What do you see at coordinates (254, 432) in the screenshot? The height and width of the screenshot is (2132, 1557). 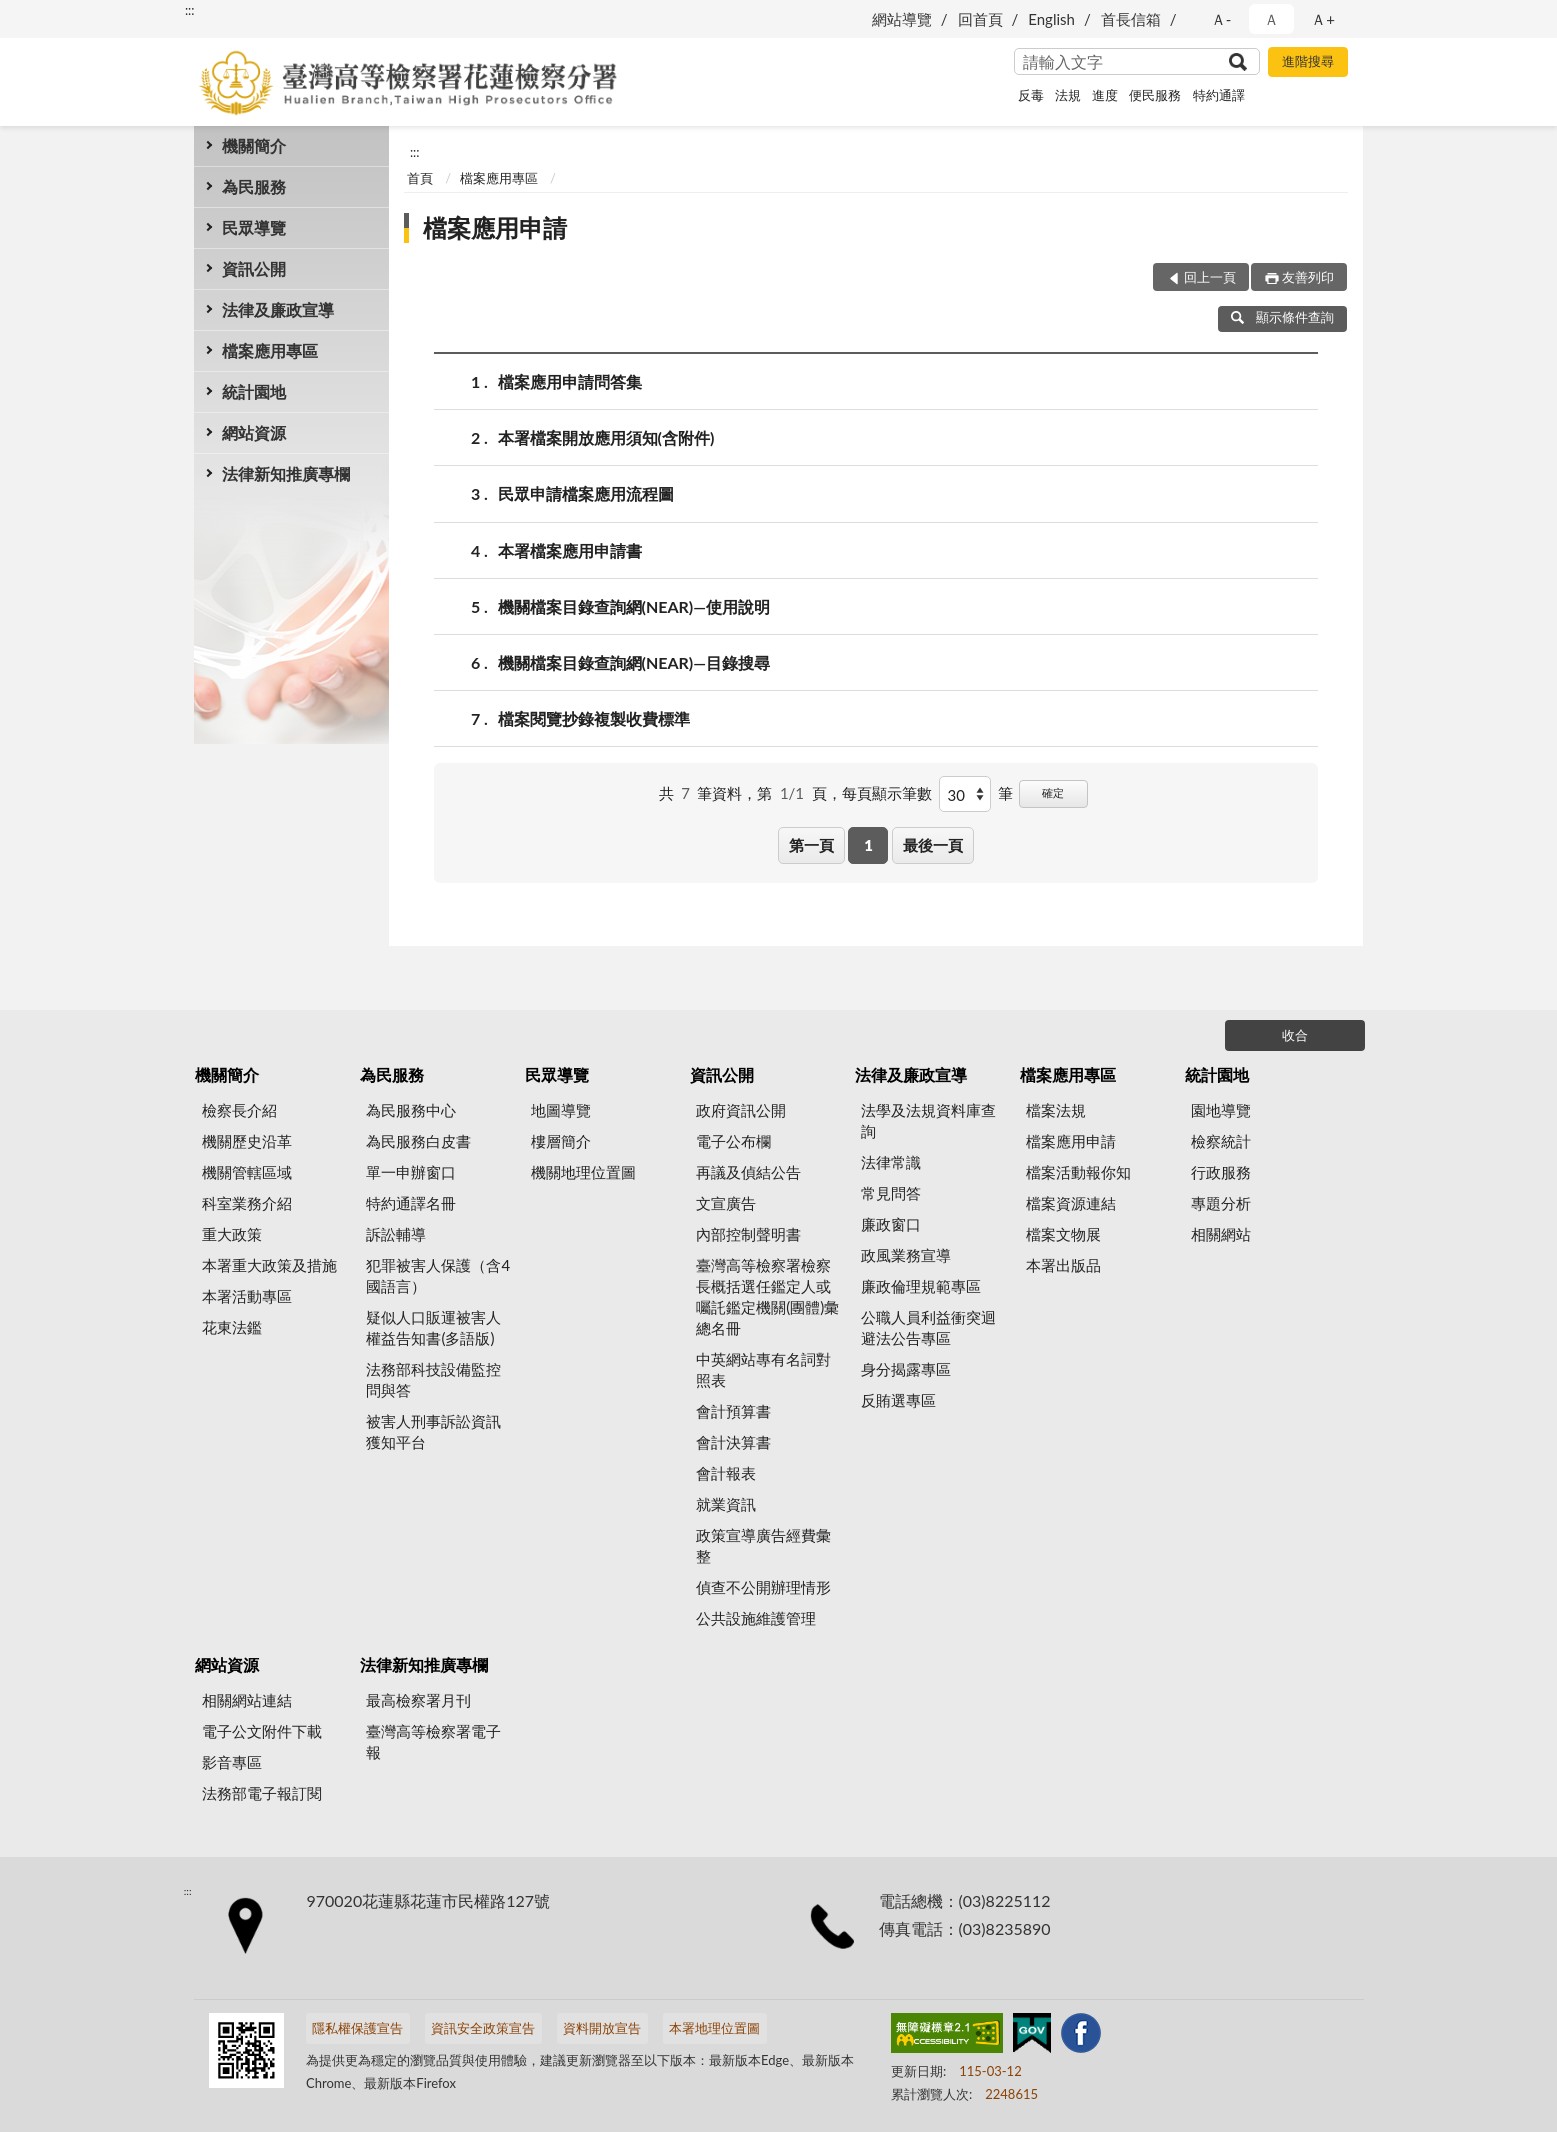 I see `網站資源` at bounding box center [254, 432].